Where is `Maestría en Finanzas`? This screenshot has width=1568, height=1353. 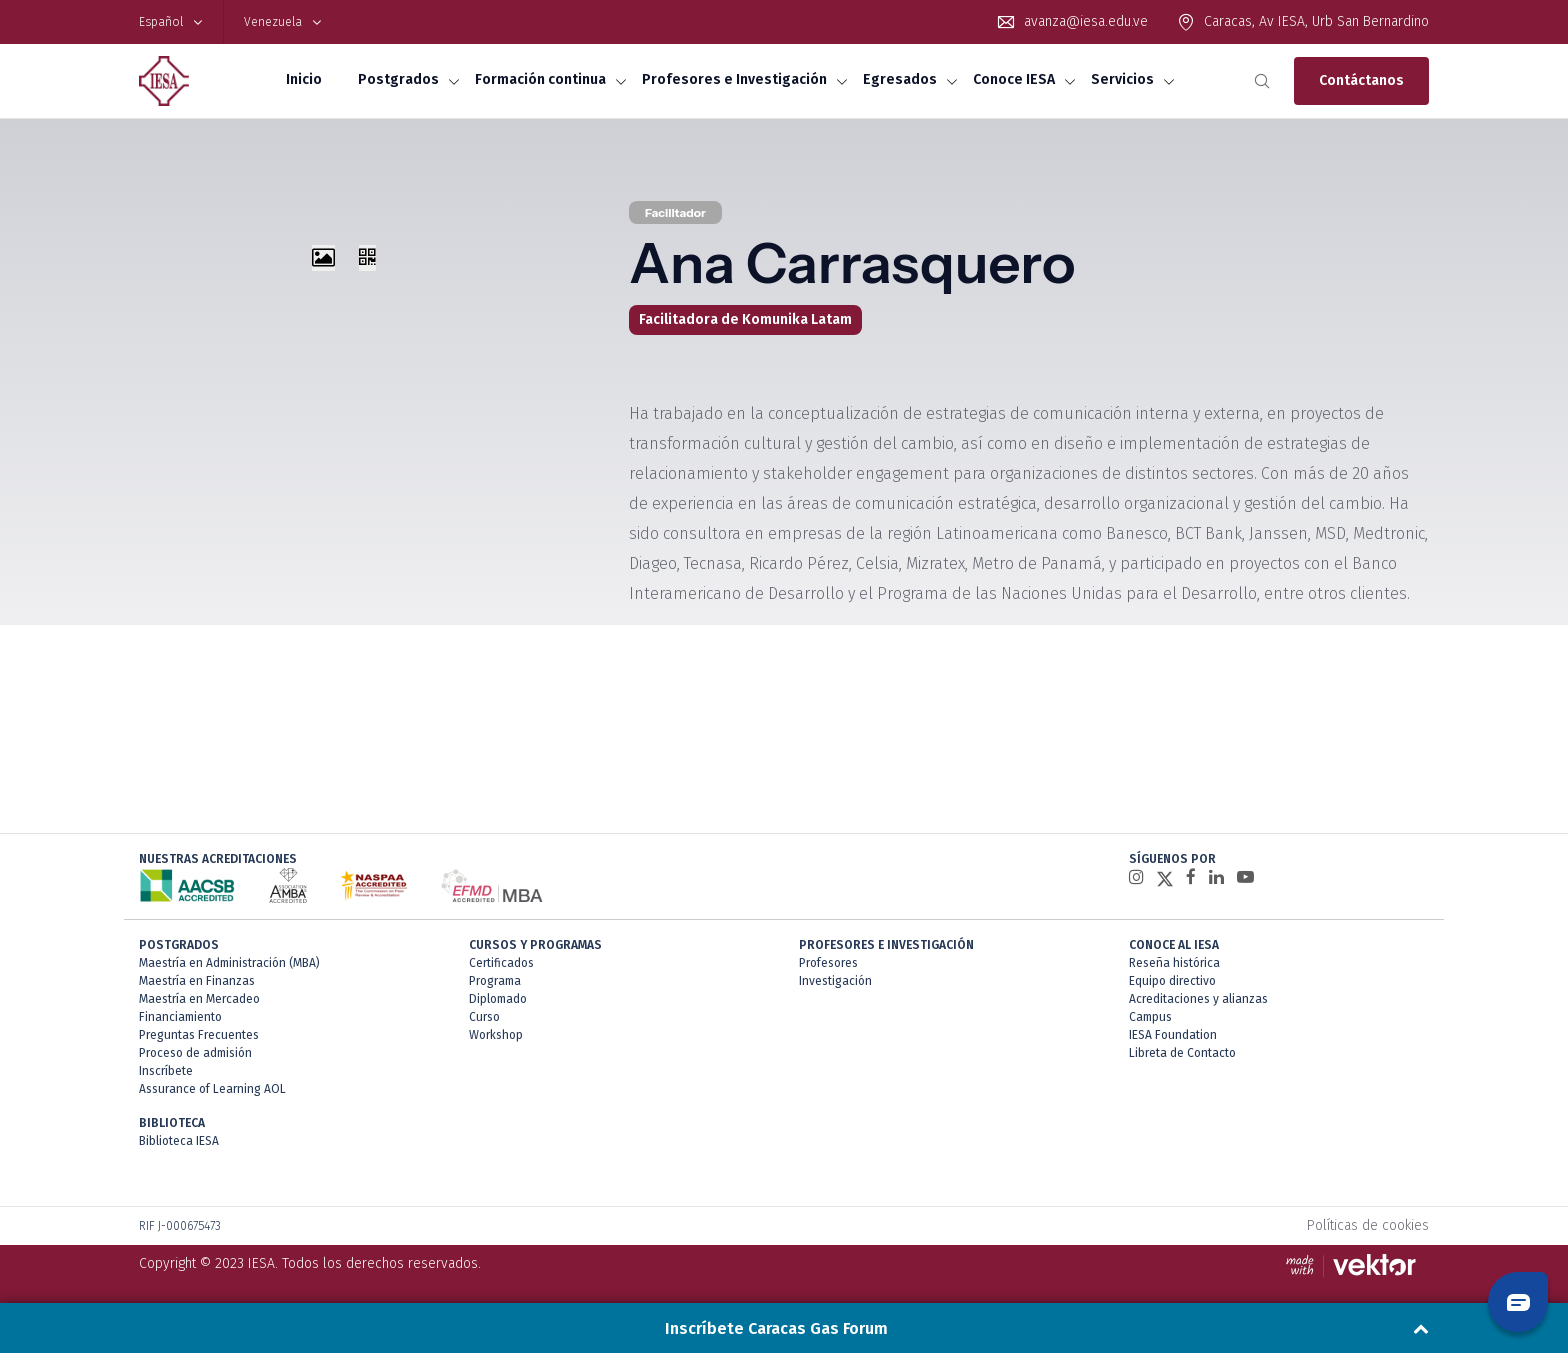 Maestría en Finanzas is located at coordinates (197, 981).